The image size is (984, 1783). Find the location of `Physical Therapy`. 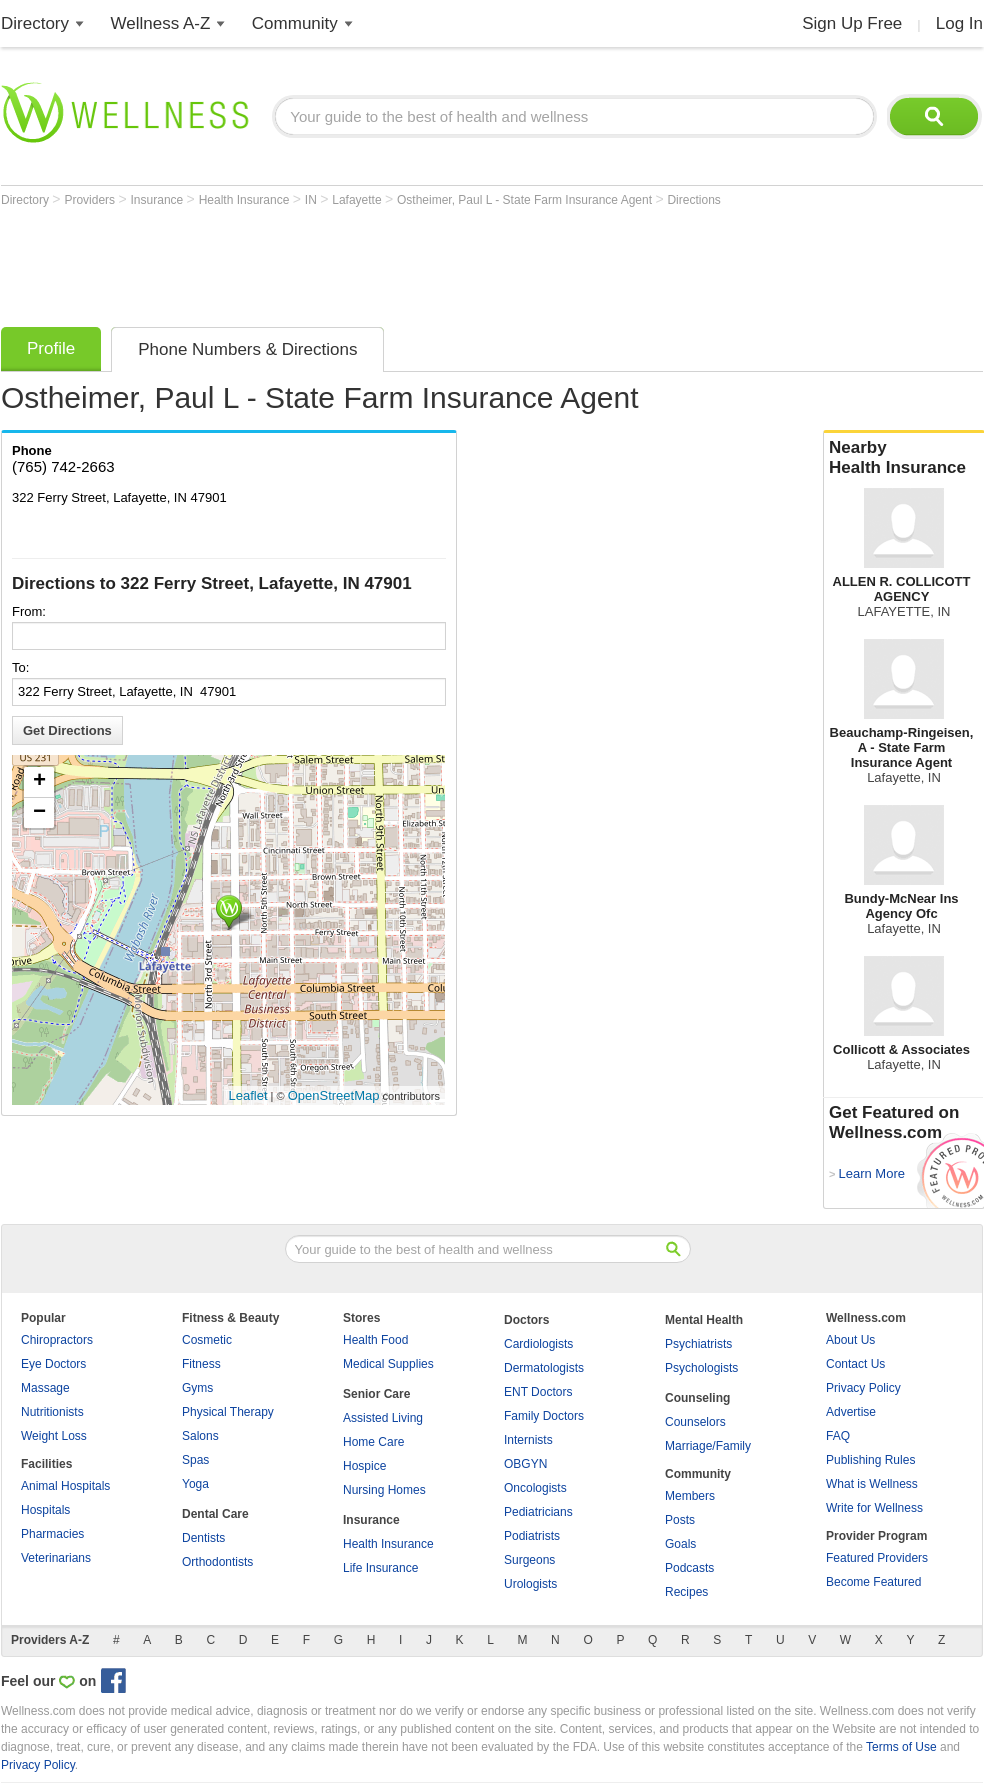

Physical Therapy is located at coordinates (228, 1412).